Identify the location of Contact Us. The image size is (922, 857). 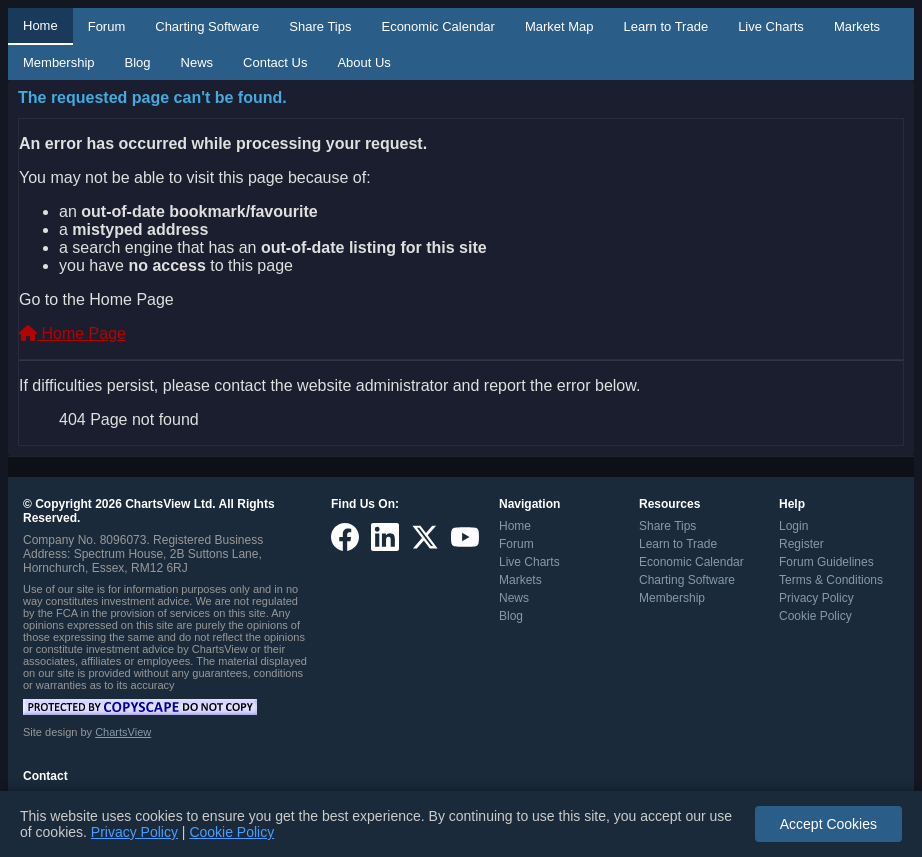
(275, 62).